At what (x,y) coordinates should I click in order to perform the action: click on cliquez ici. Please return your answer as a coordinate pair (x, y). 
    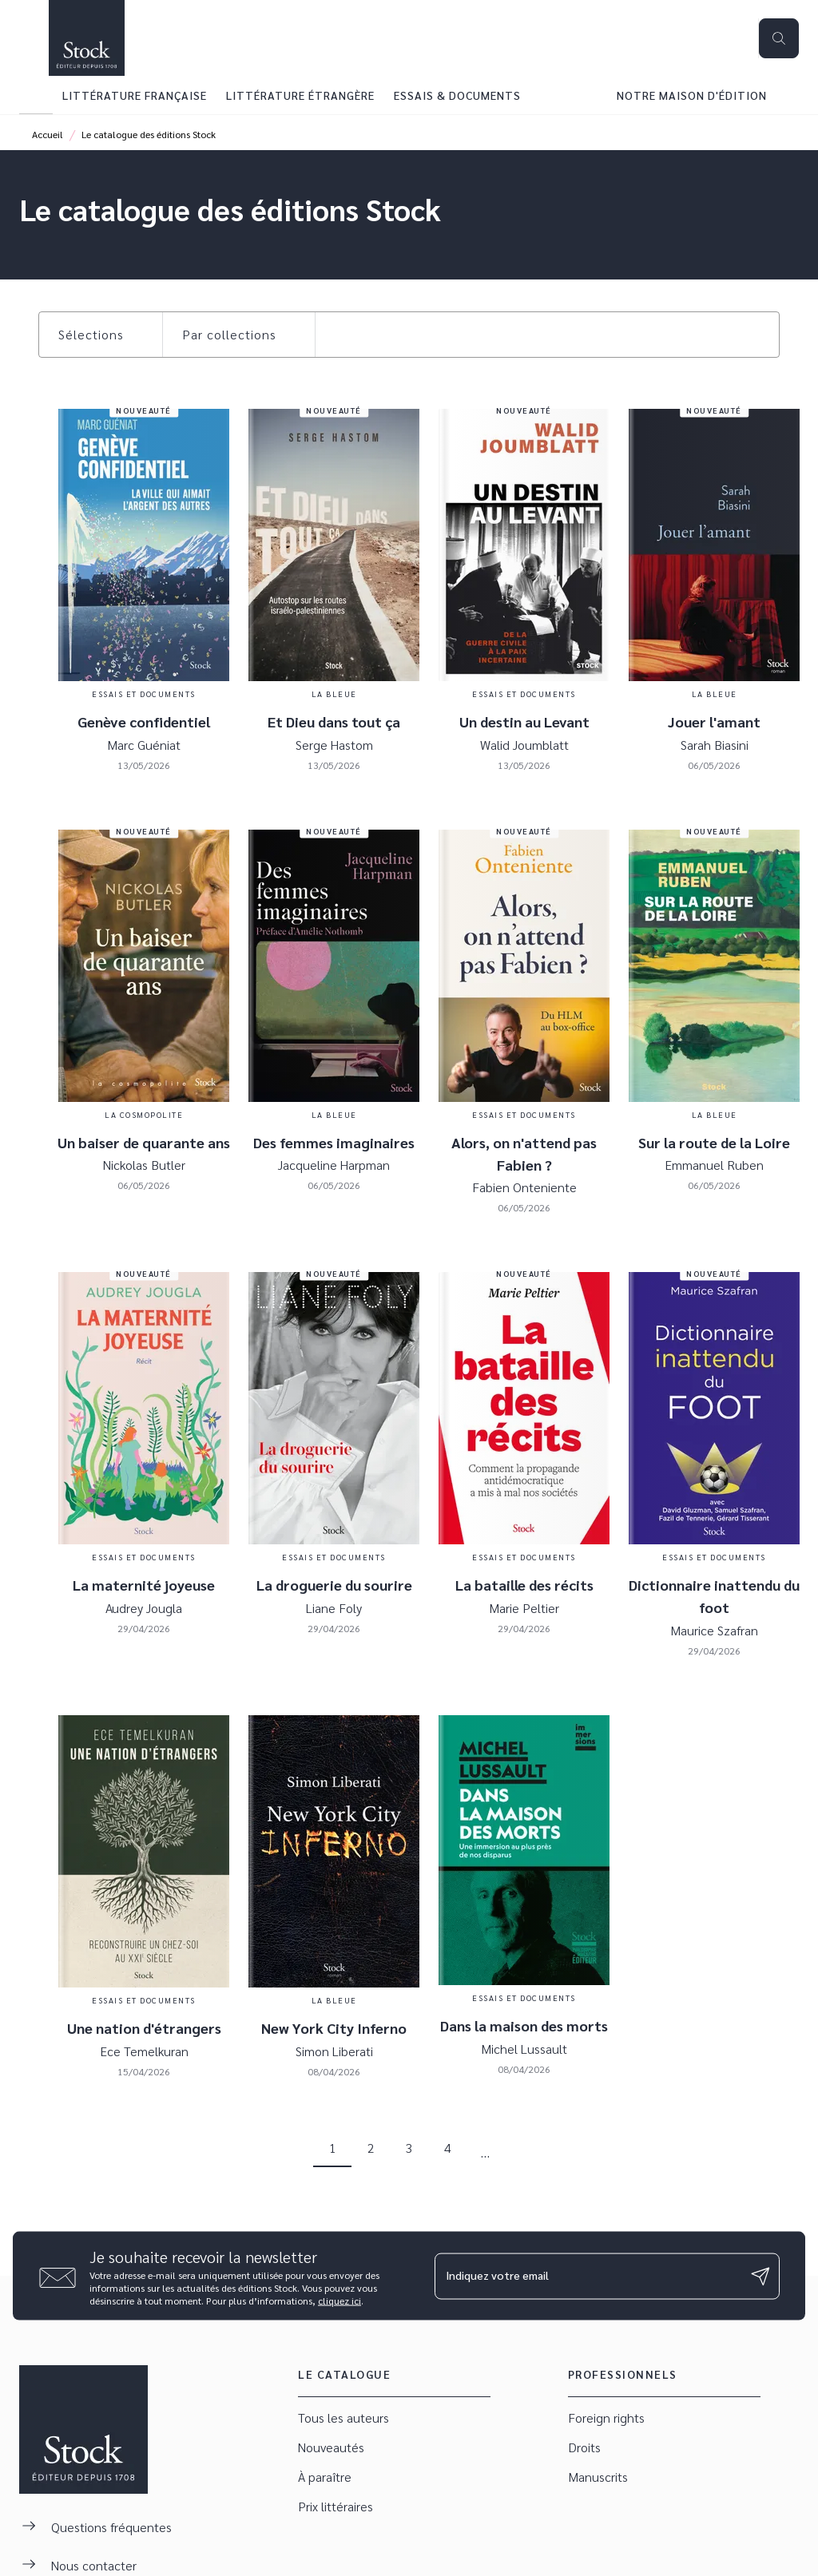
    Looking at the image, I should click on (339, 2300).